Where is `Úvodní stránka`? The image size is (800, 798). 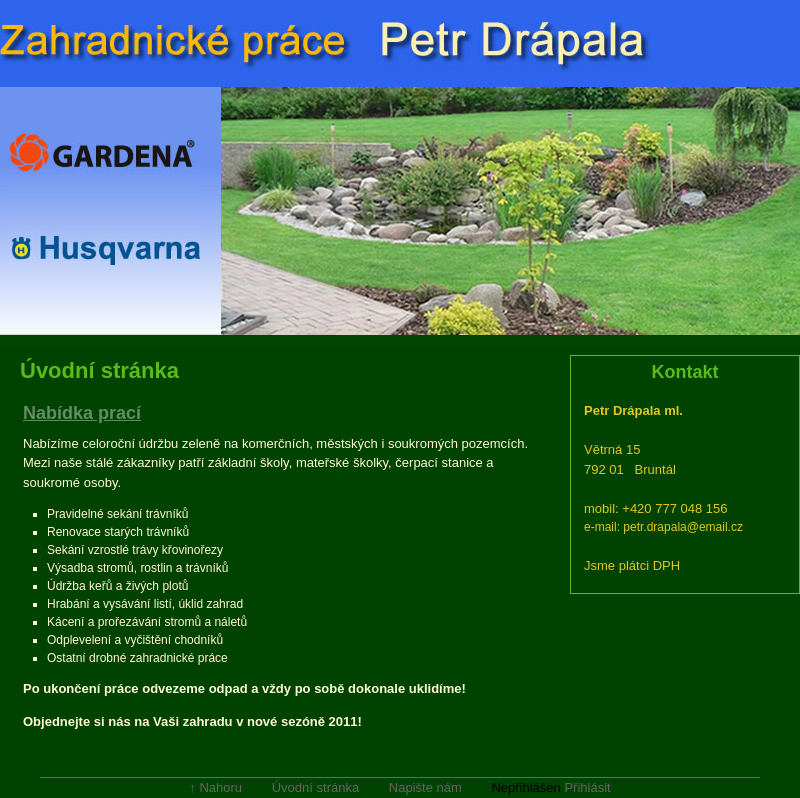 Úvodní stránka is located at coordinates (315, 787).